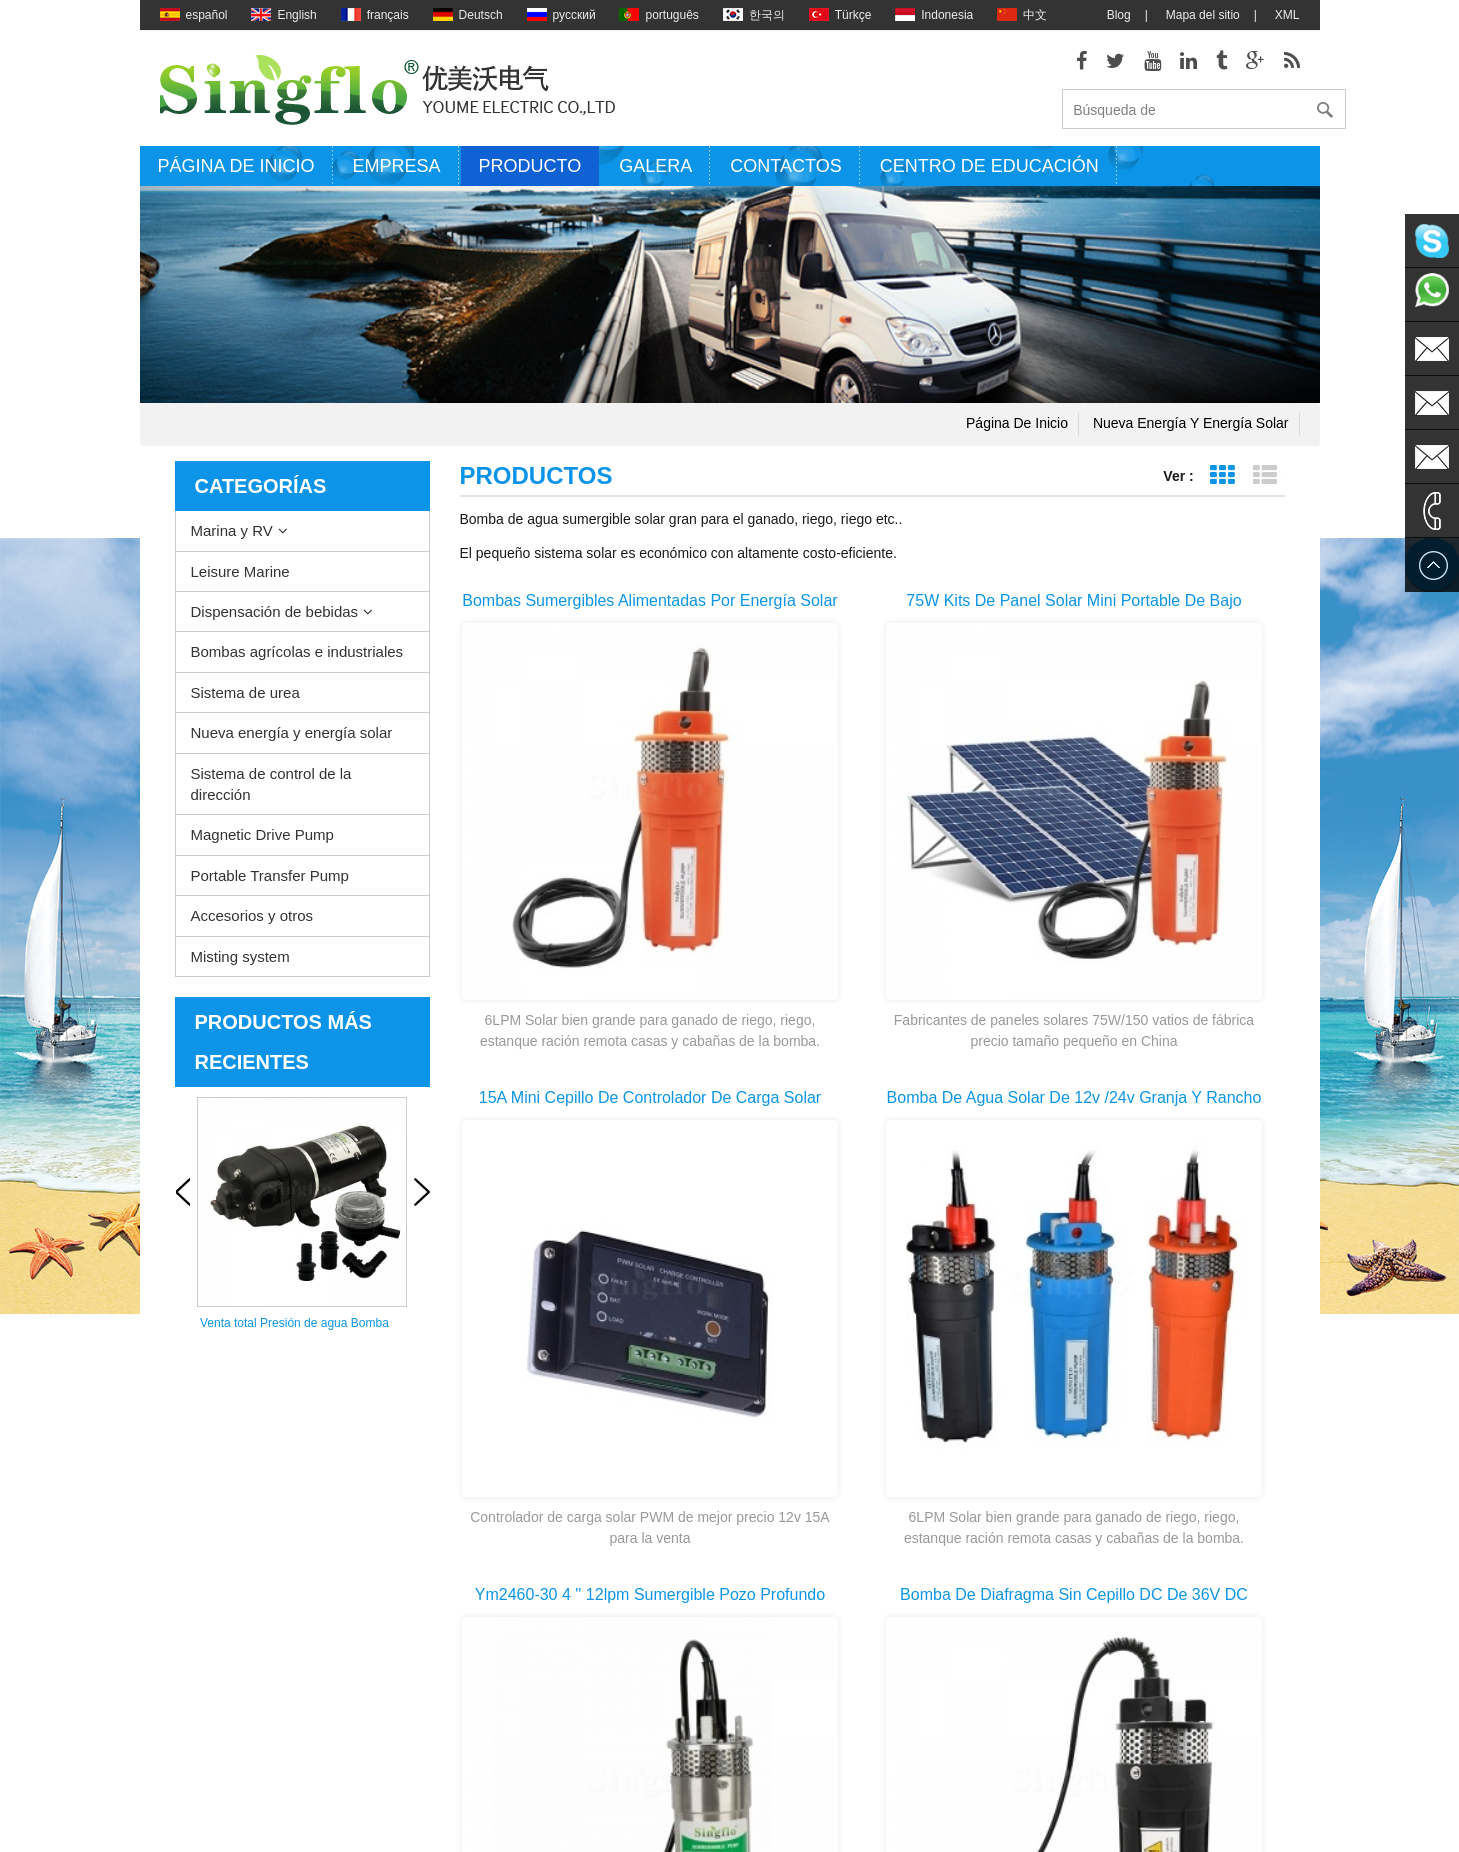 The height and width of the screenshot is (1852, 1459). Describe the element at coordinates (275, 618) in the screenshot. I see `Dispensación de bebidas` at that location.